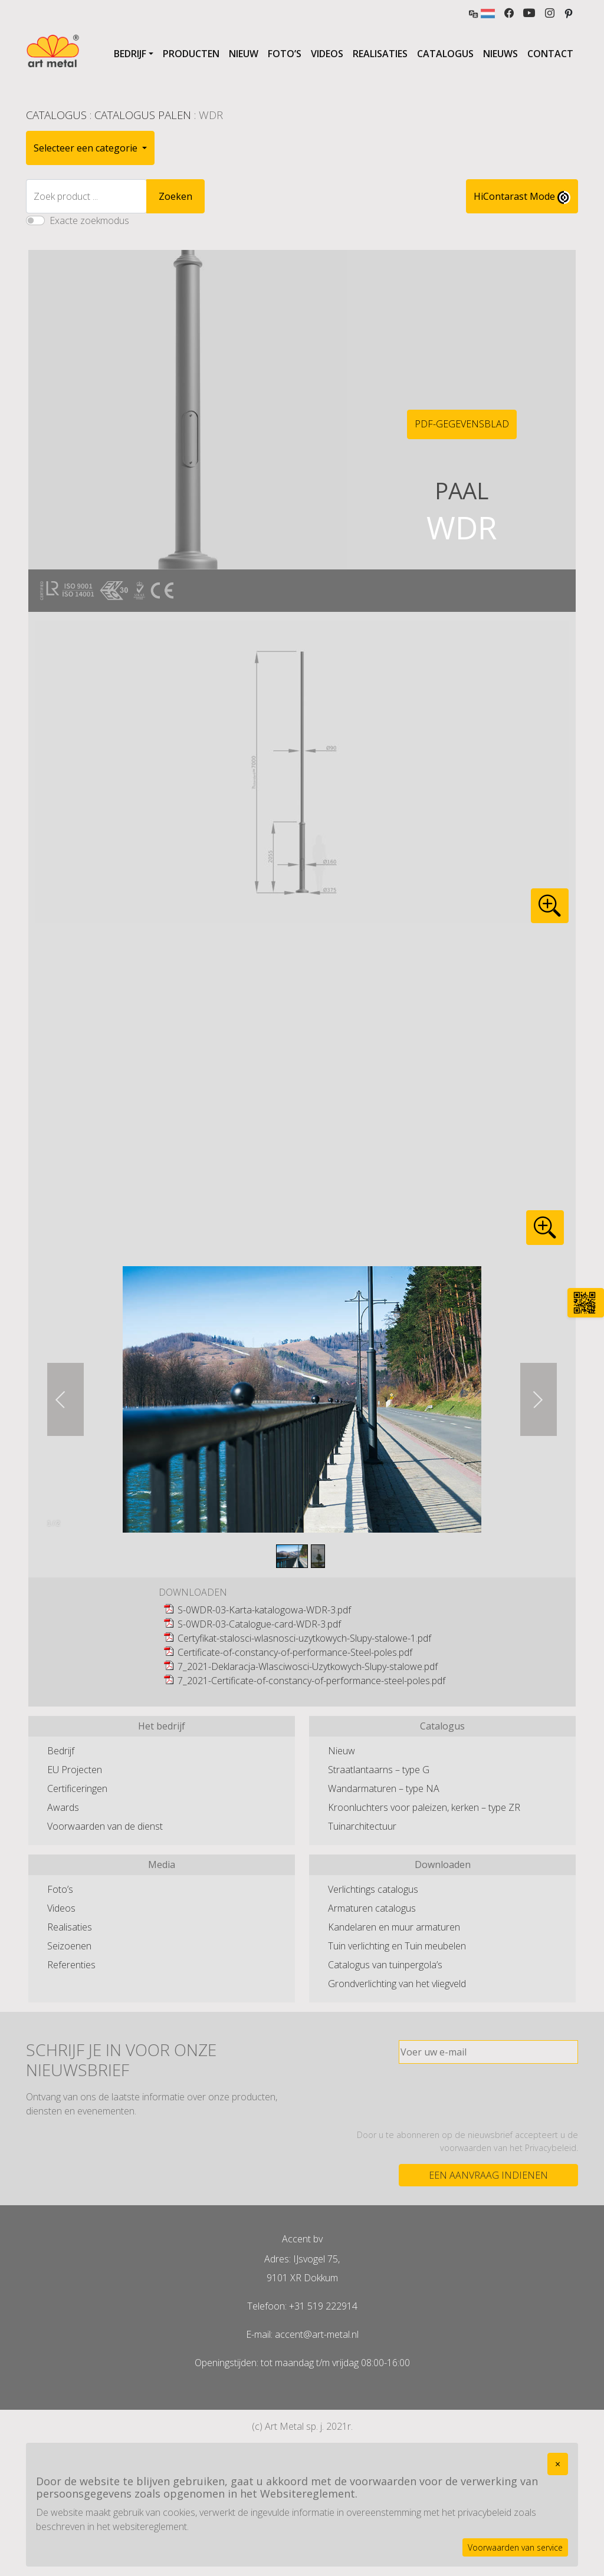 This screenshot has height=2576, width=604. I want to click on EU Projecten, so click(74, 1769).